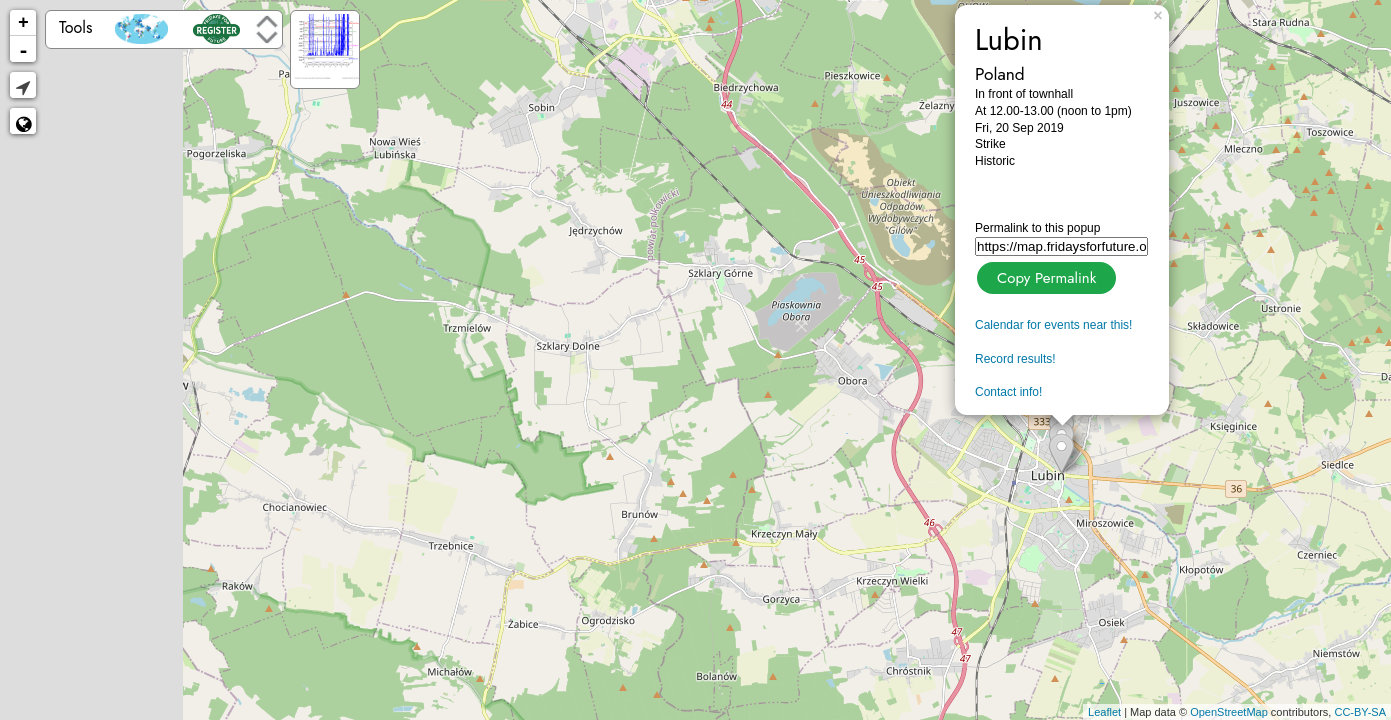 The width and height of the screenshot is (1391, 720). I want to click on Calendar for events near this!, so click(1053, 325).